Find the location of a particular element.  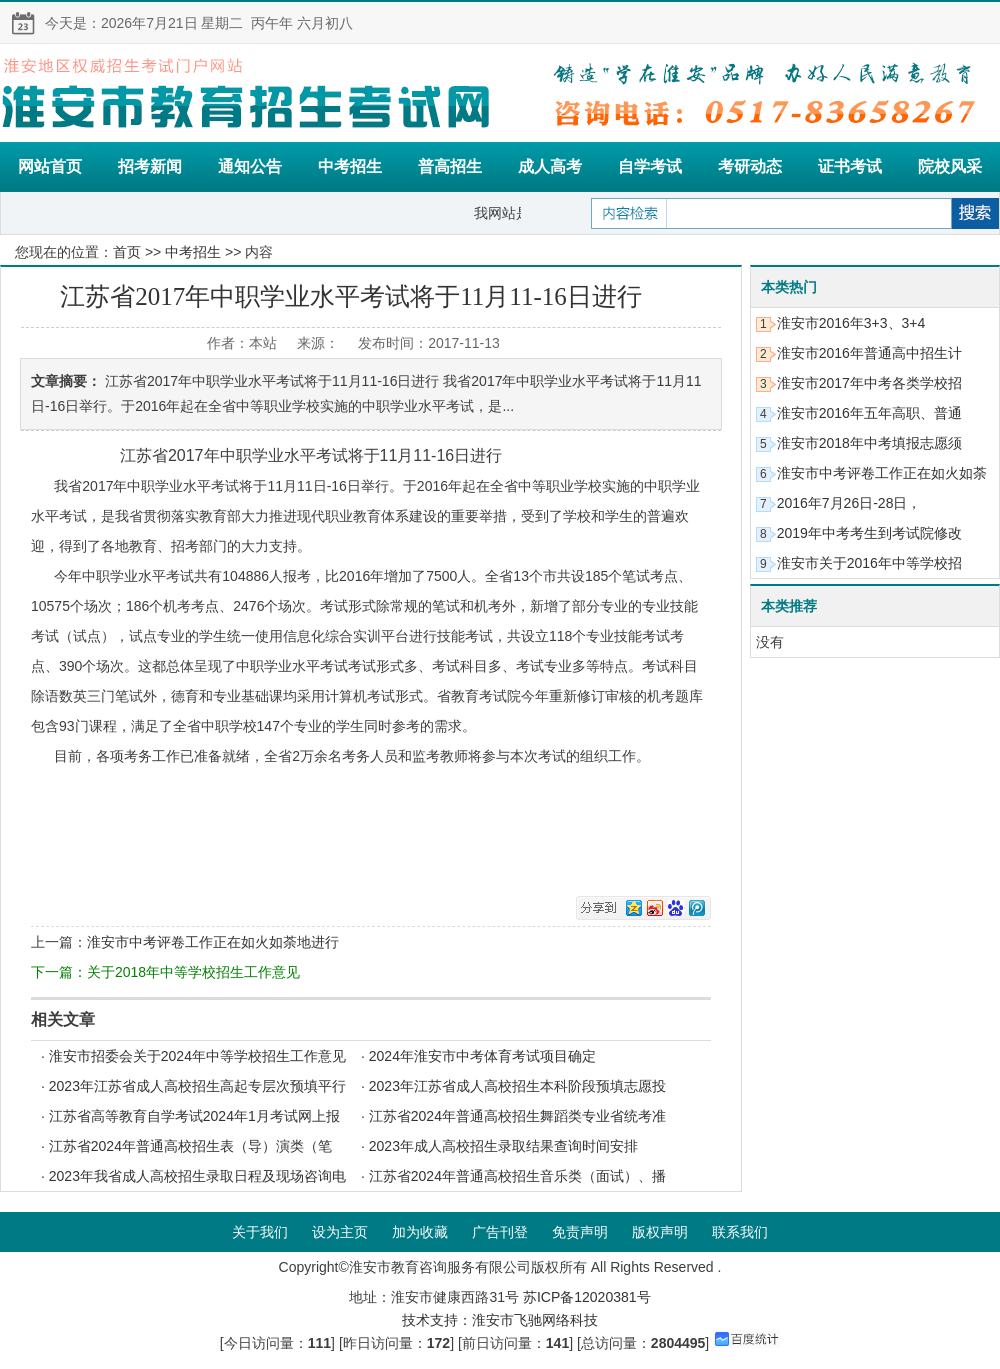

通知公告 is located at coordinates (250, 166).